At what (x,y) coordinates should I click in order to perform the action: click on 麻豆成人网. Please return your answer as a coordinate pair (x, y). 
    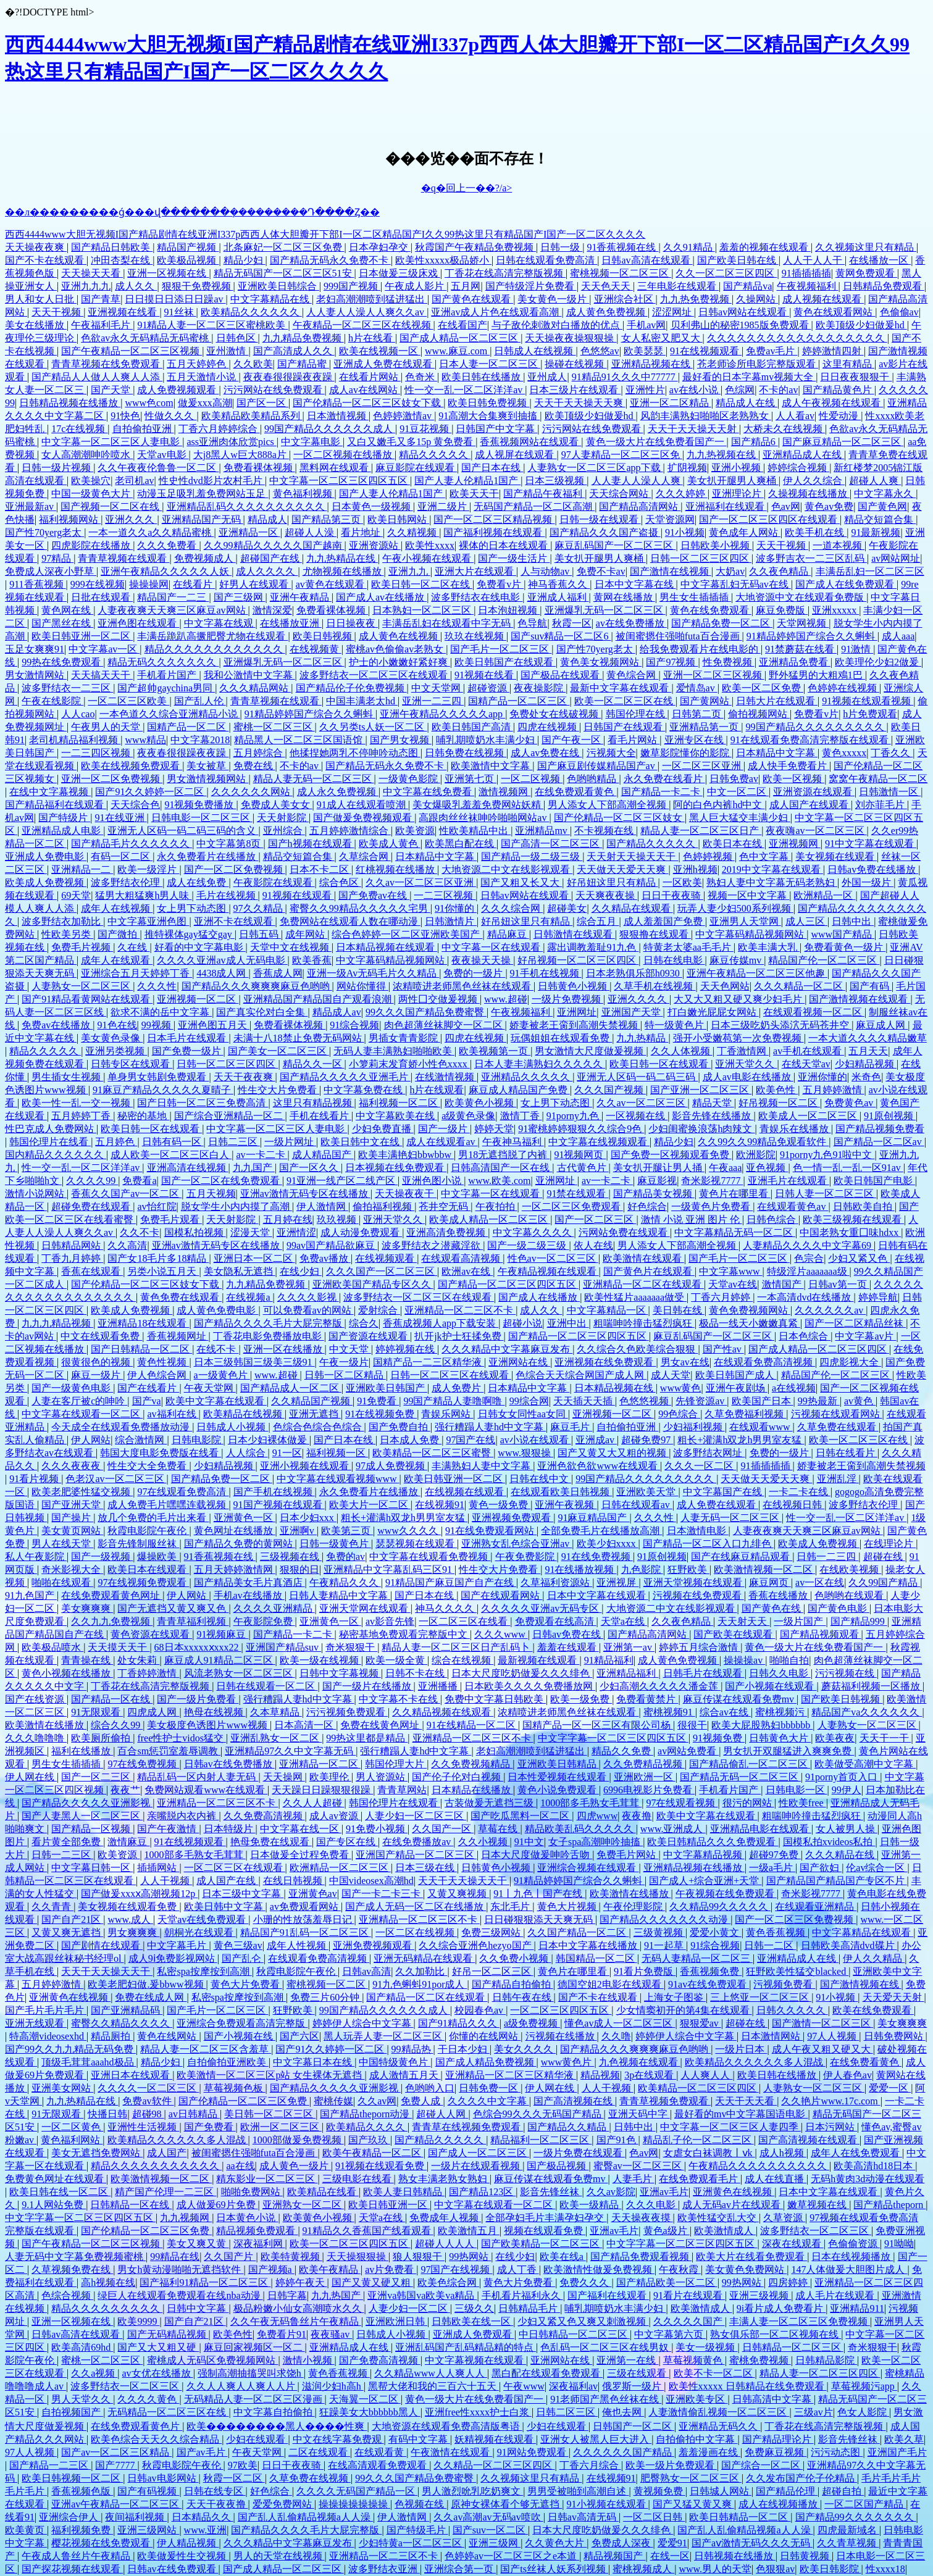
    Looking at the image, I should click on (882, 1025).